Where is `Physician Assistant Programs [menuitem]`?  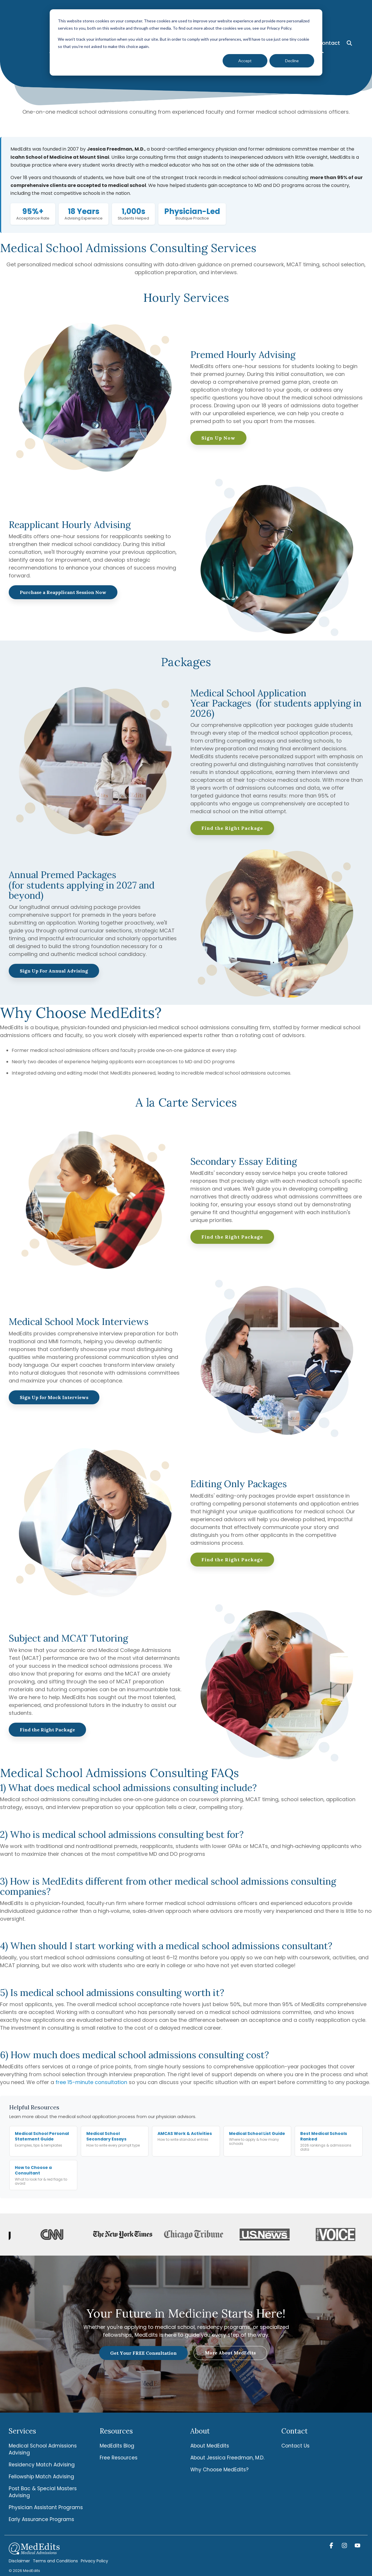
Physician Assistant Programs [menuitem] is located at coordinates (46, 2507).